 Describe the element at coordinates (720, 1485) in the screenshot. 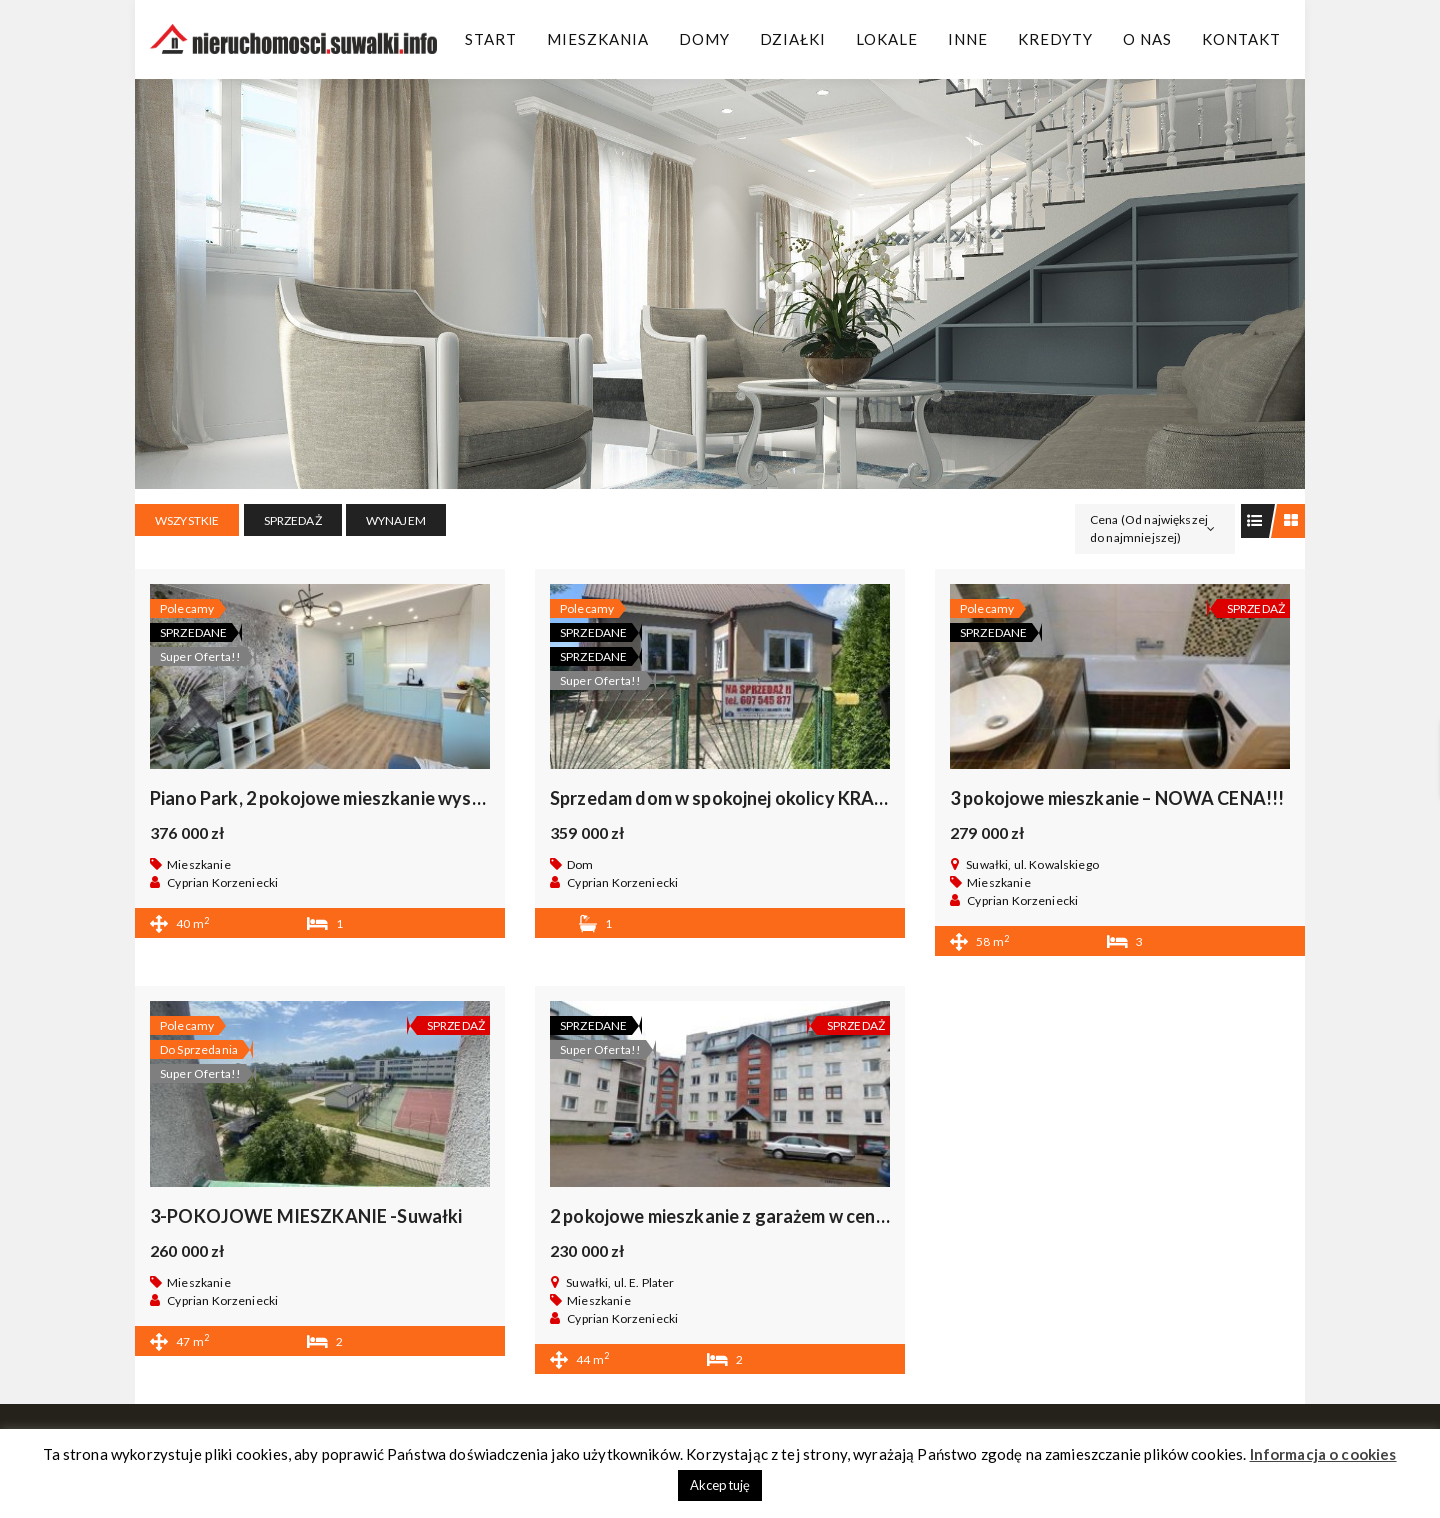

I see `Akceptuję [button]` at that location.